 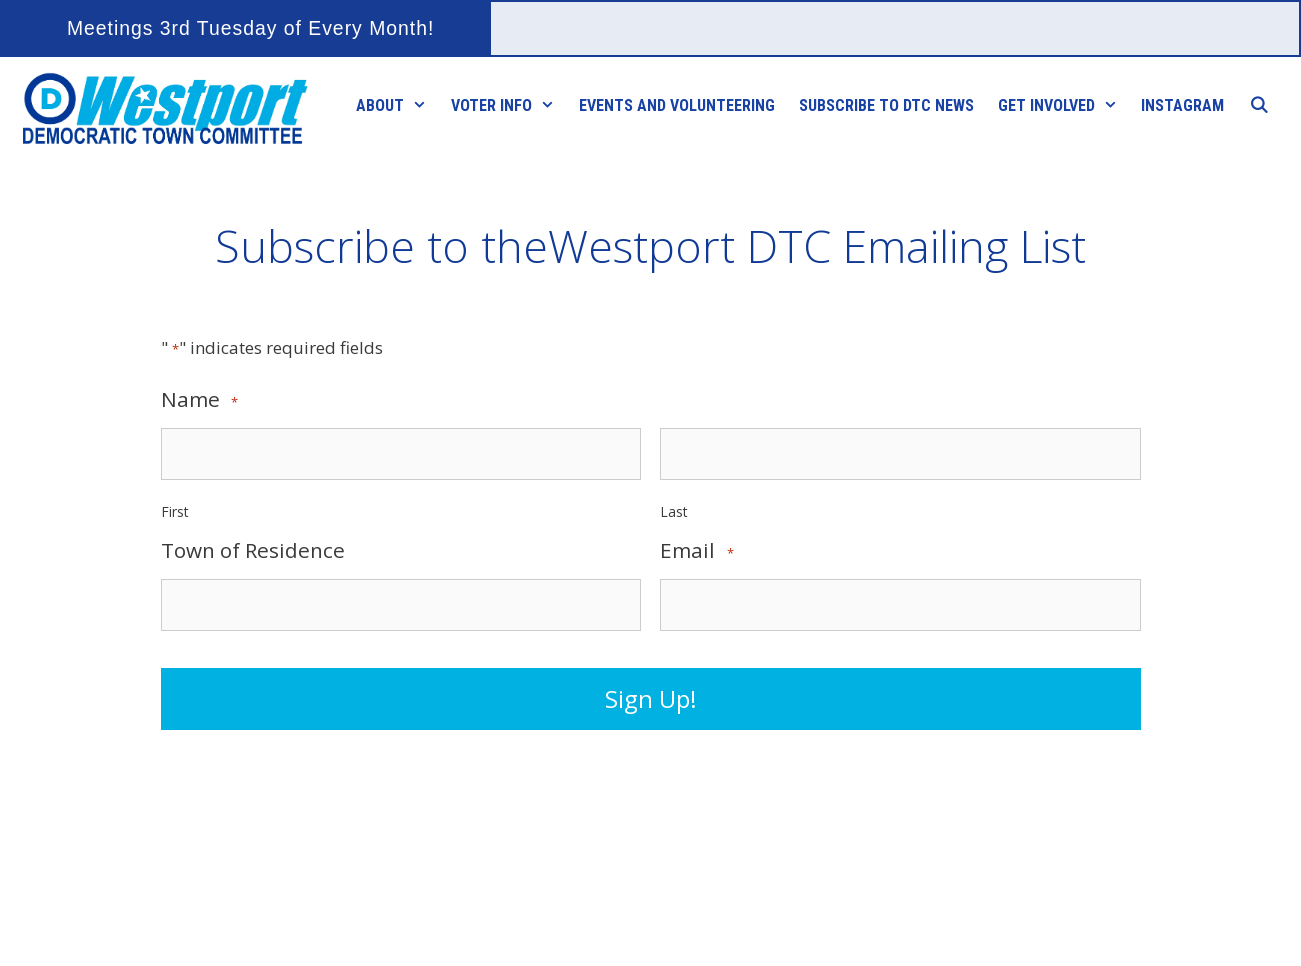 What do you see at coordinates (175, 511) in the screenshot?
I see `First` at bounding box center [175, 511].